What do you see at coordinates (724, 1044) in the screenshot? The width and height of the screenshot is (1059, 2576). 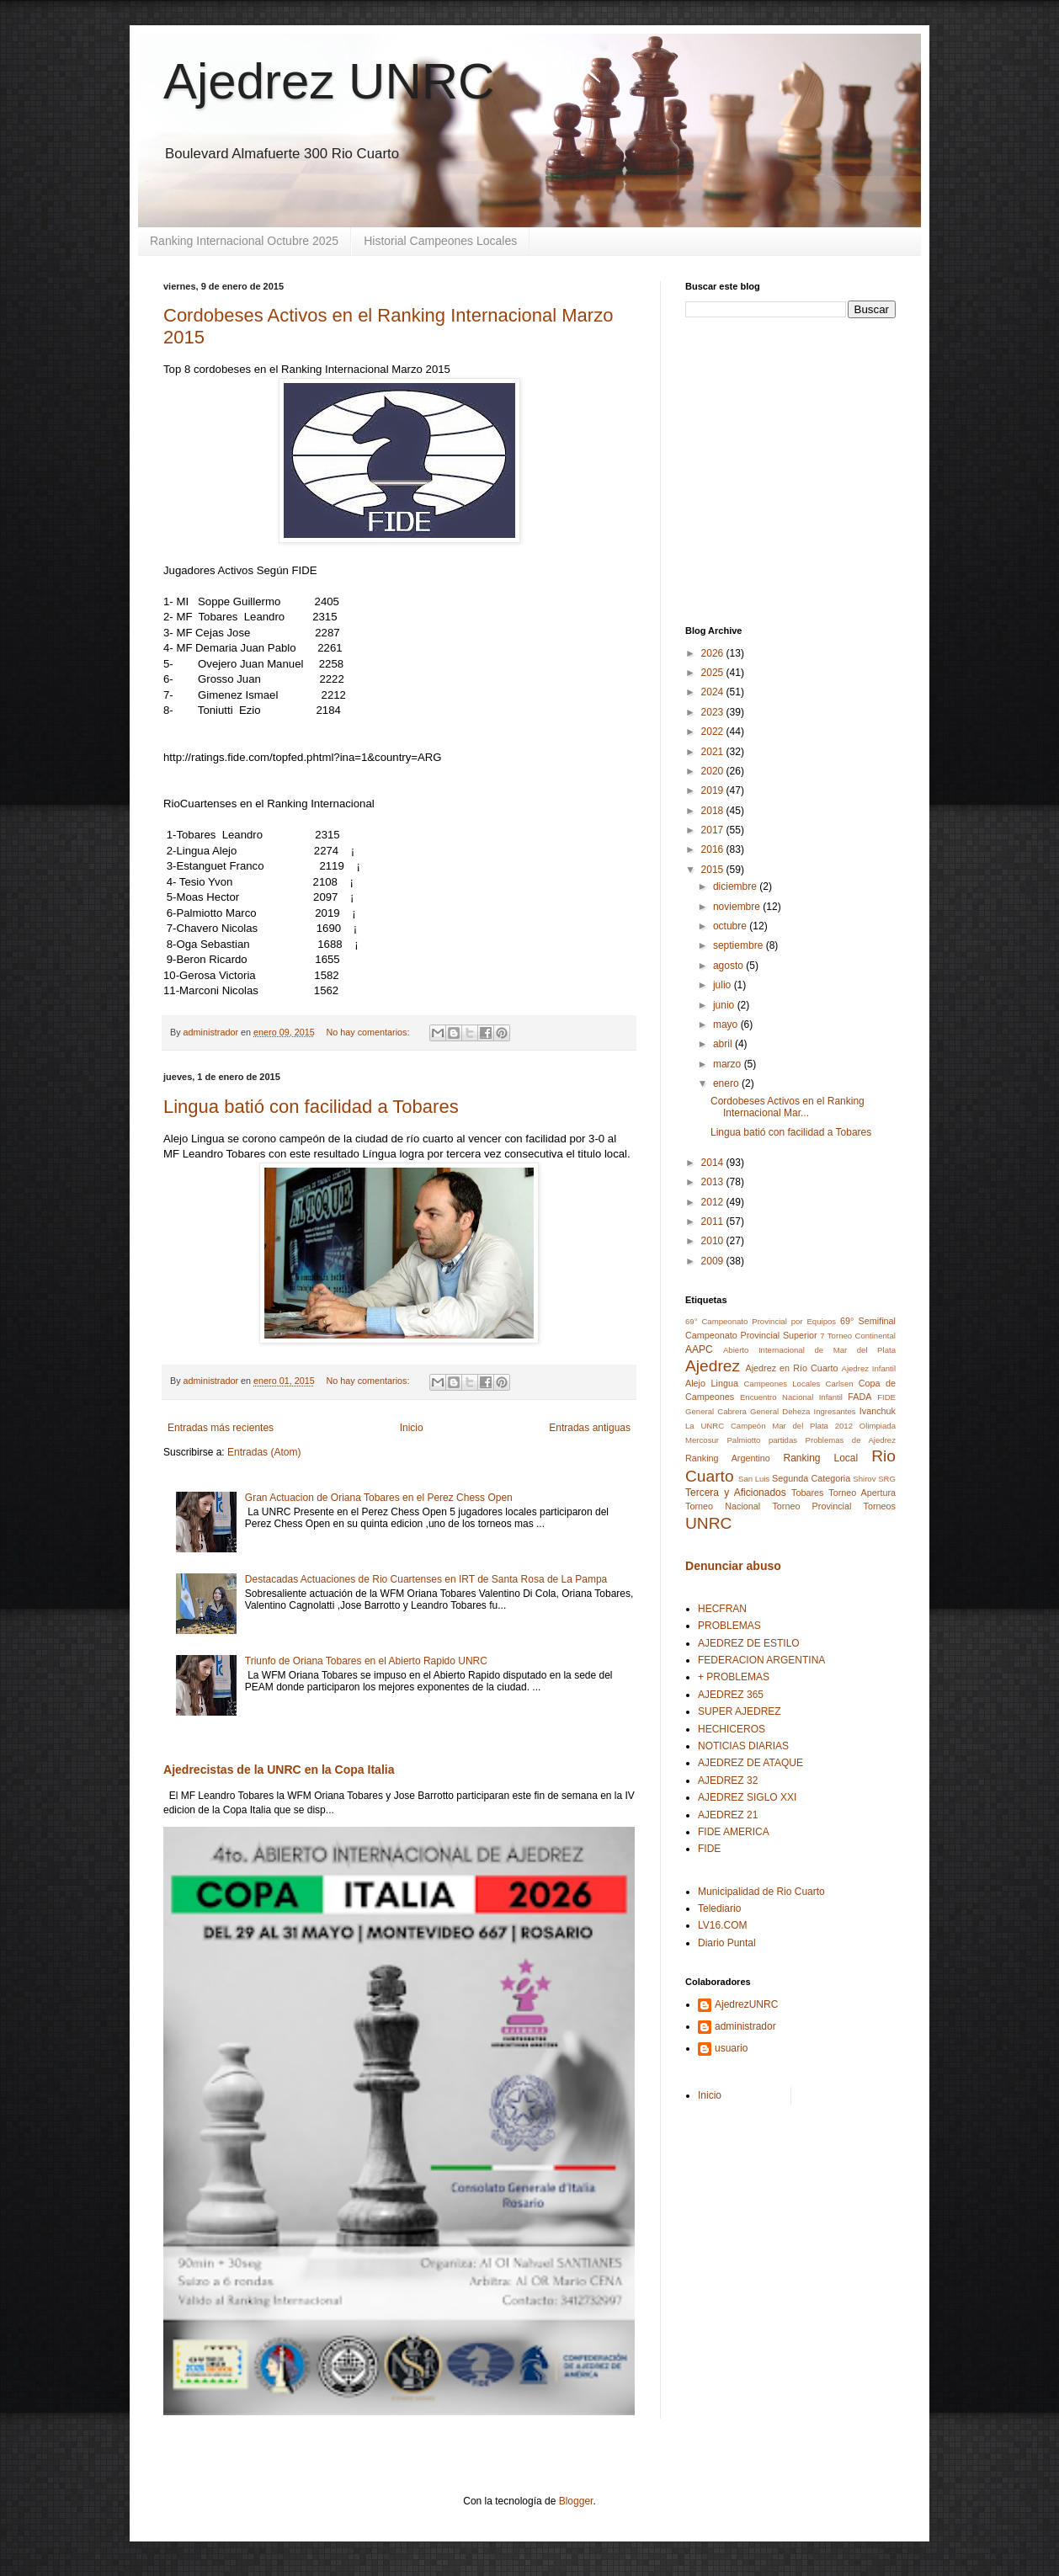 I see `abril` at bounding box center [724, 1044].